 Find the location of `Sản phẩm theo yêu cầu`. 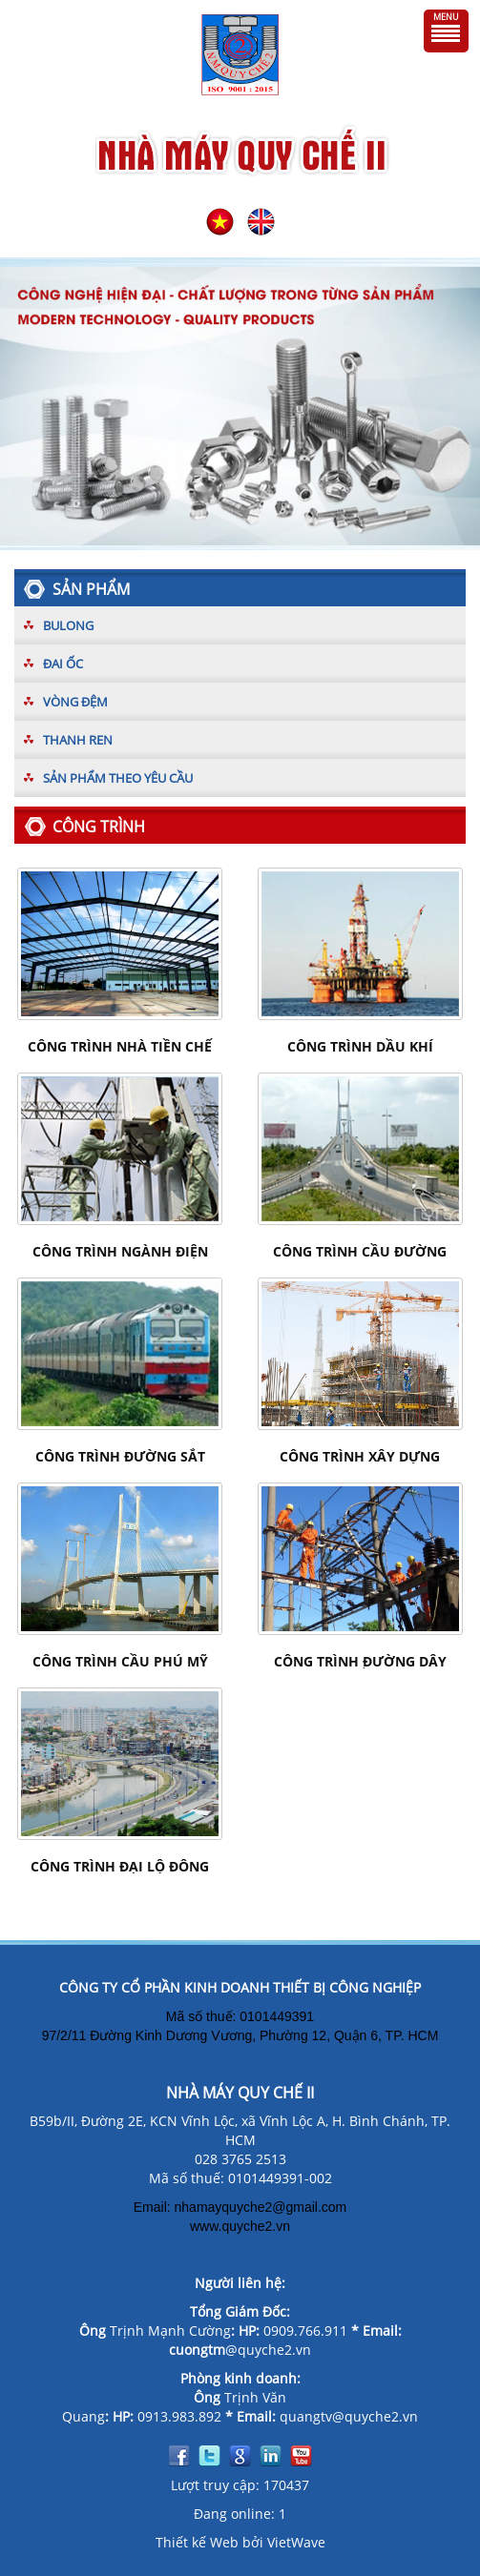

Sản phẩm theo yêu cầu is located at coordinates (118, 778).